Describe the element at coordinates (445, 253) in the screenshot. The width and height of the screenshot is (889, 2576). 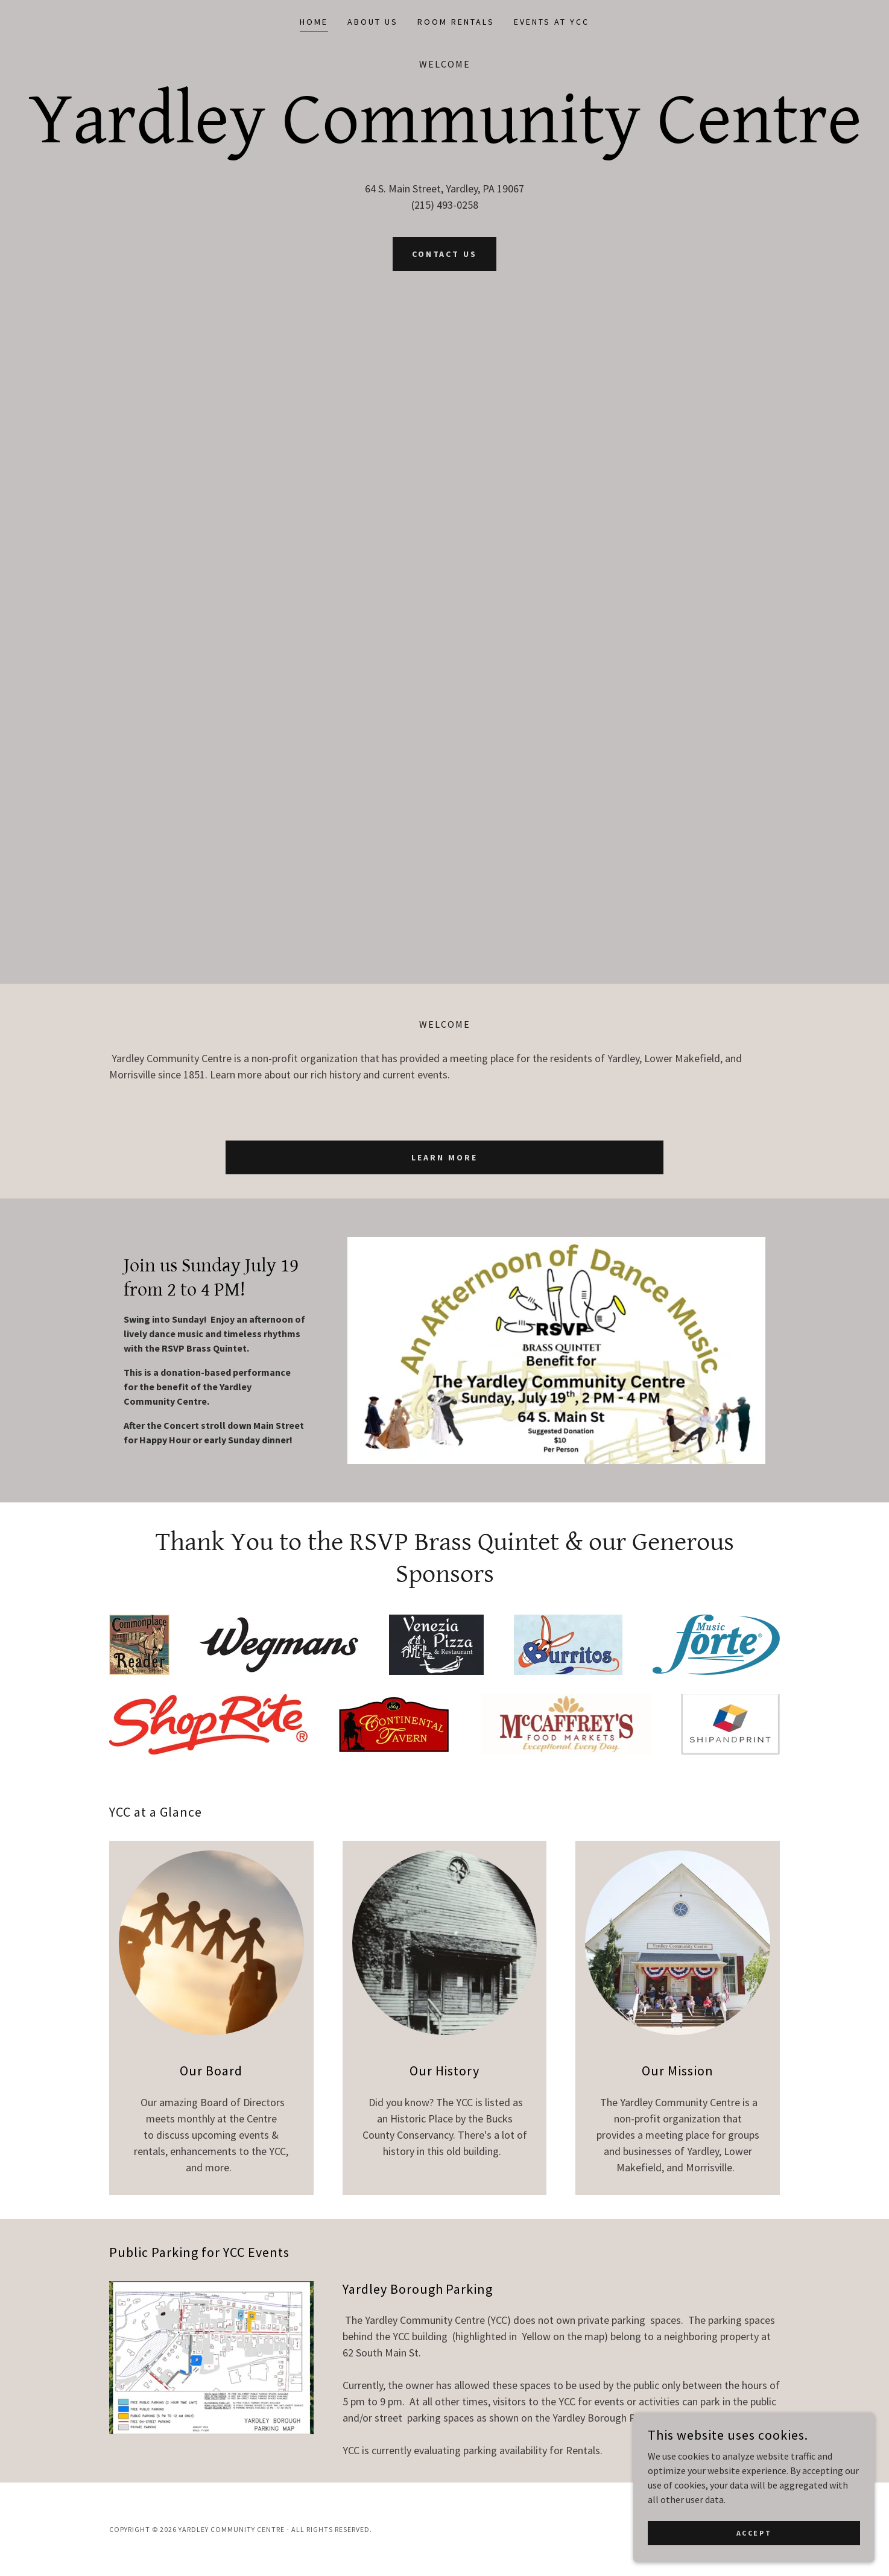
I see `Contact Us` at that location.